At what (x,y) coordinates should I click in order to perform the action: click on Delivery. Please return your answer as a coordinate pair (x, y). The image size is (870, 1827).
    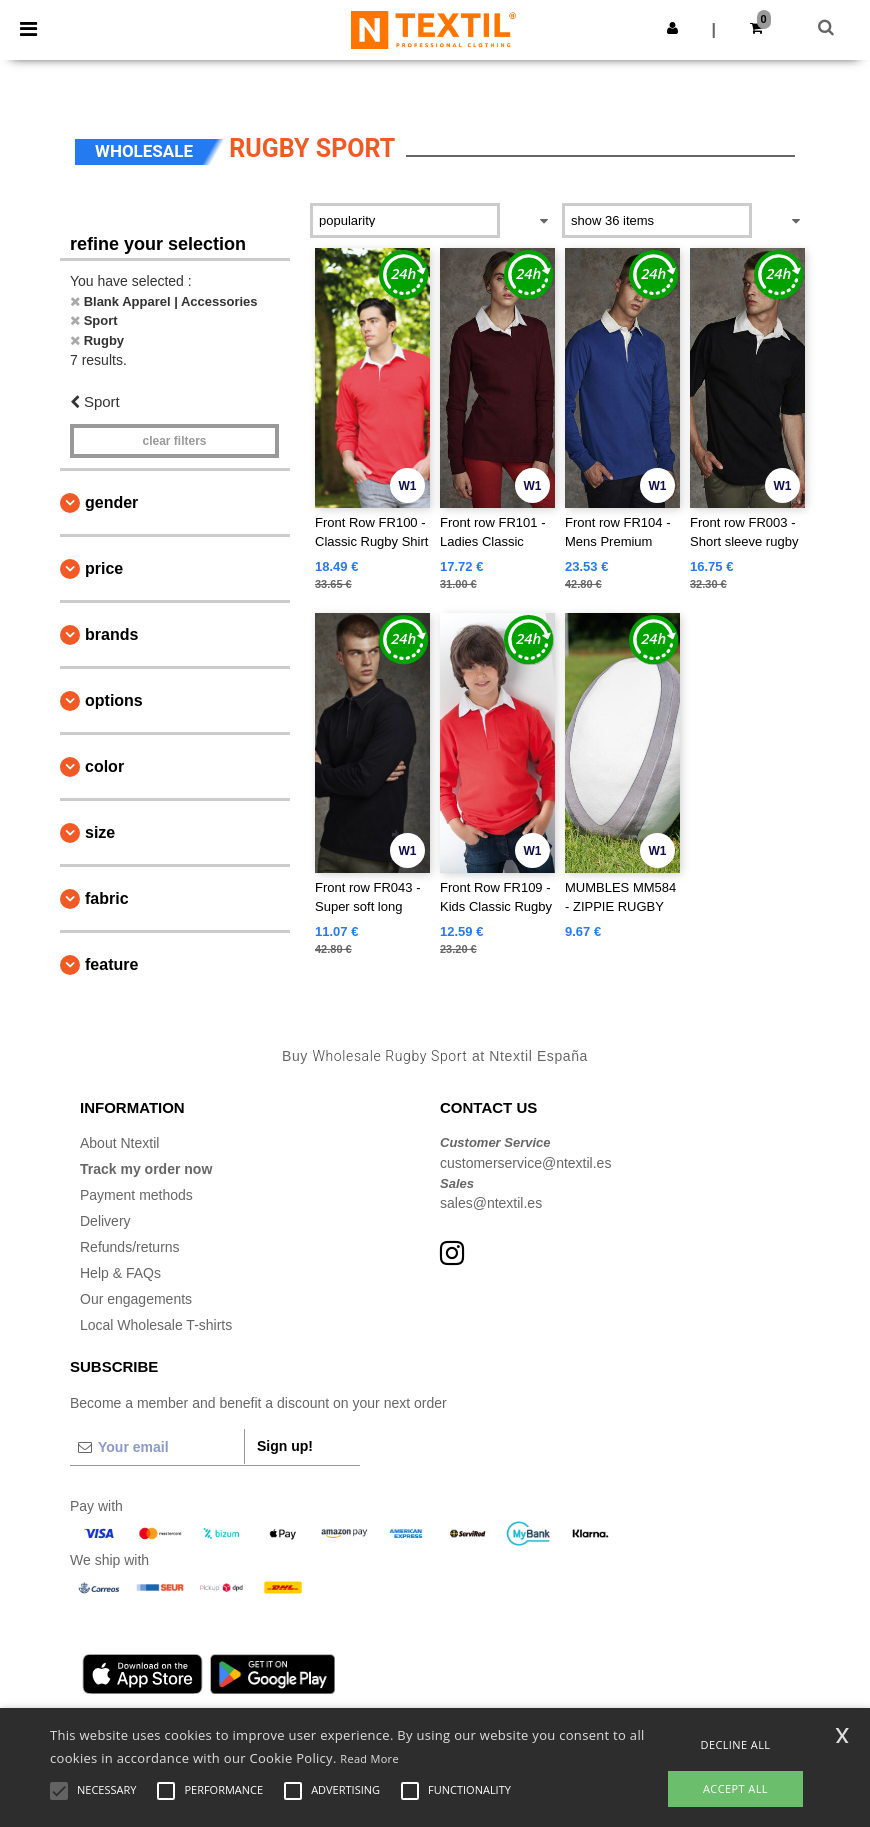
    Looking at the image, I should click on (105, 1221).